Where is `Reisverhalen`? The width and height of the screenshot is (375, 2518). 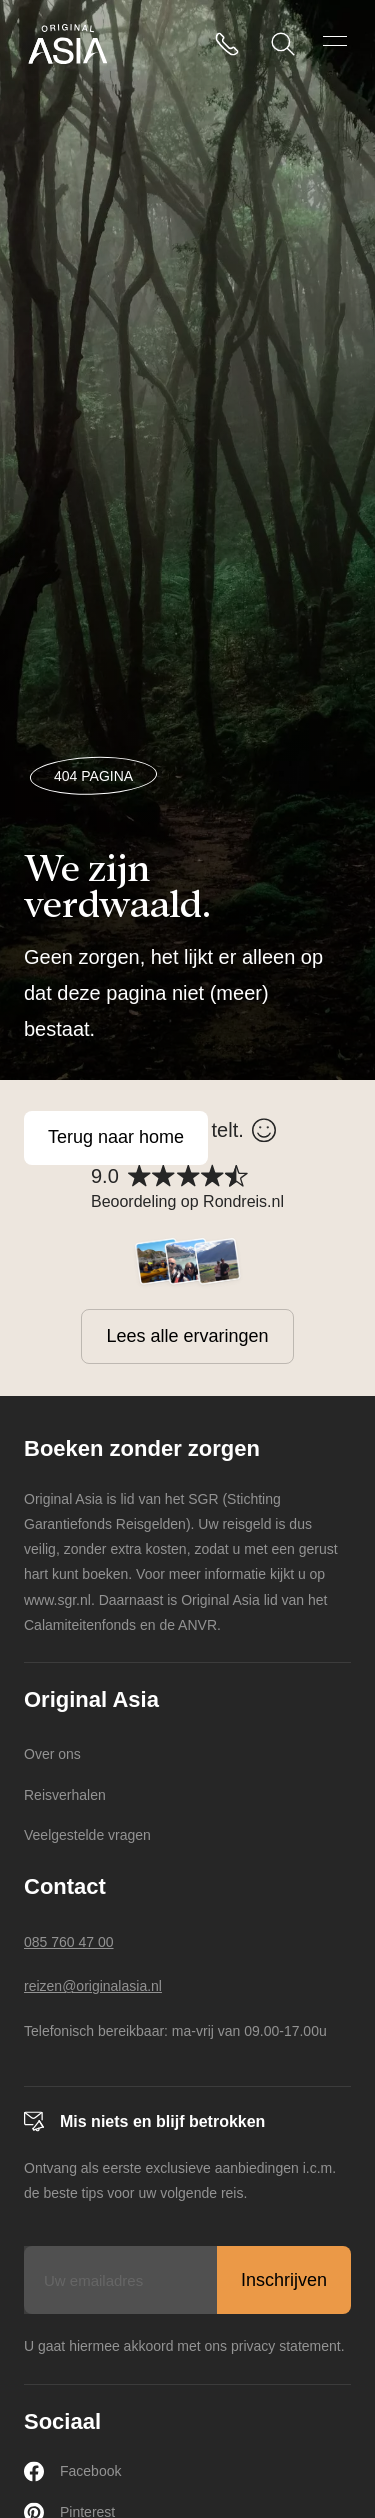
Reisverhalen is located at coordinates (65, 1795).